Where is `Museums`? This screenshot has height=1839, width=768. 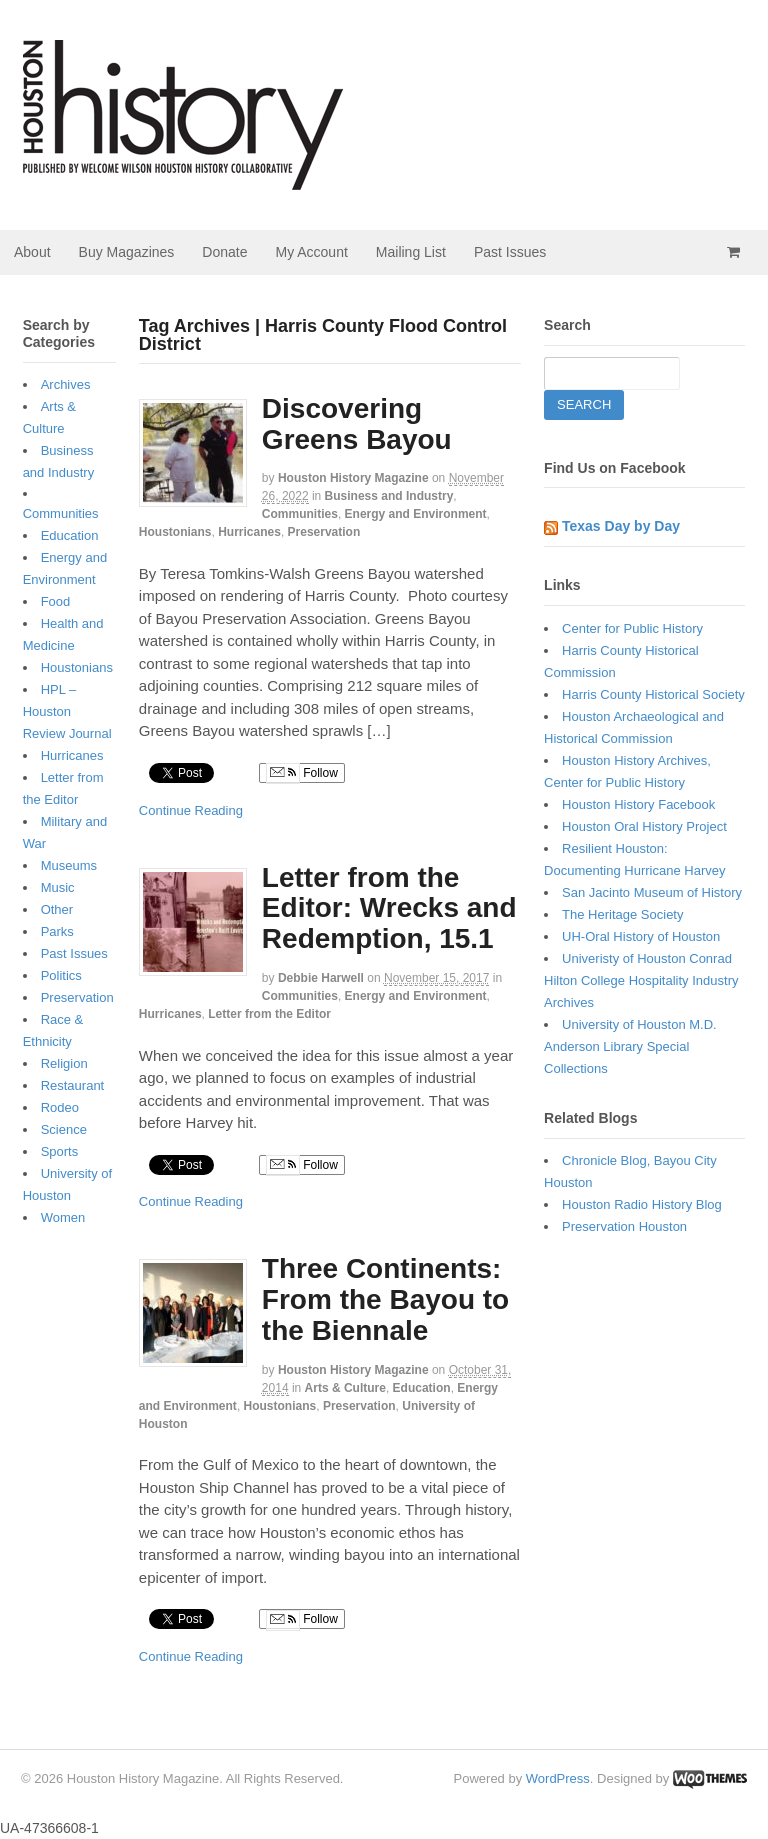
Museums is located at coordinates (69, 865).